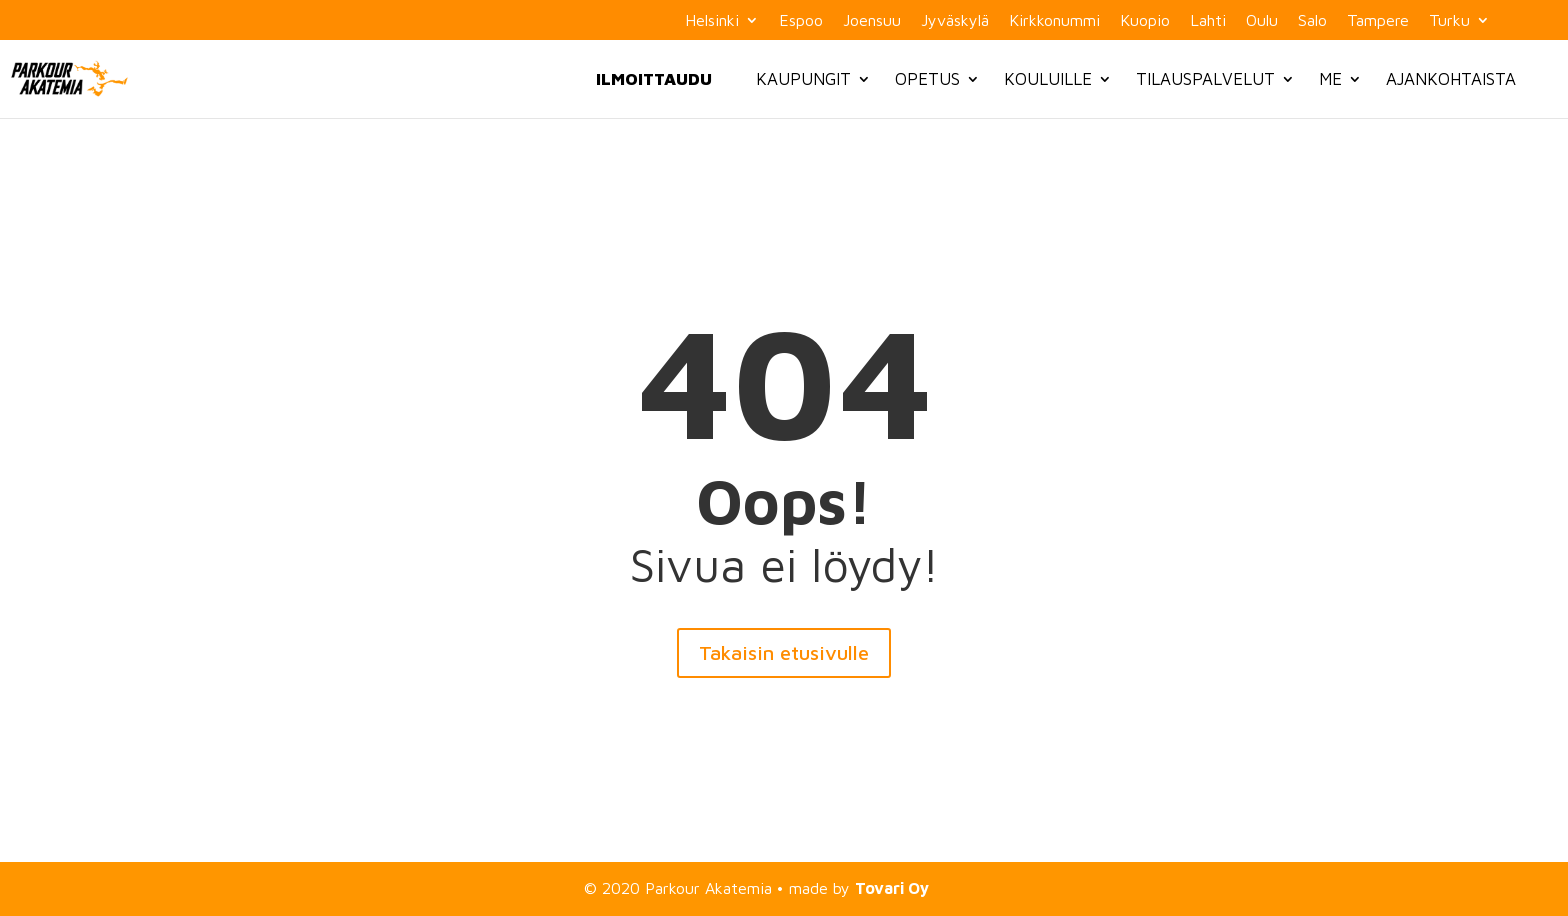 This screenshot has width=1568, height=916. Describe the element at coordinates (1330, 79) in the screenshot. I see `Me` at that location.